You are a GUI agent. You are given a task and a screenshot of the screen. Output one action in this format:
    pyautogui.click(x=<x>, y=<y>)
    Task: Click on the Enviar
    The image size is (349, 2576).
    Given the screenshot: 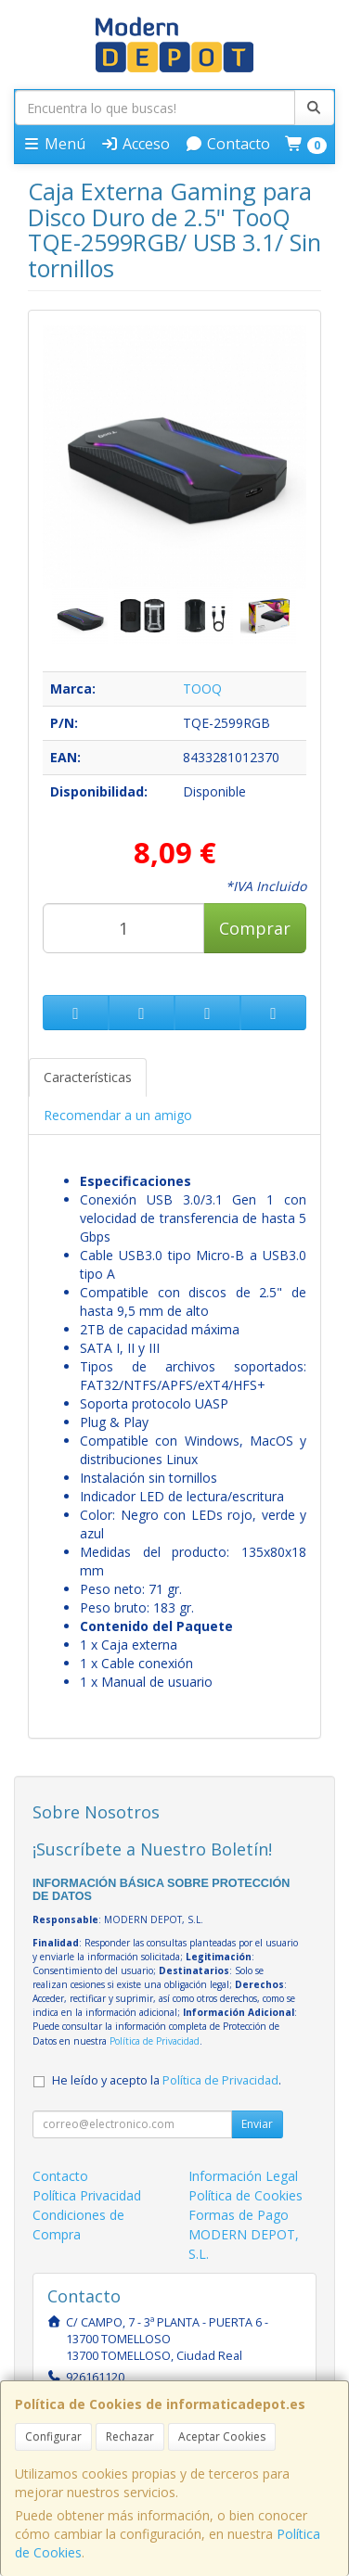 What is the action you would take?
    pyautogui.click(x=257, y=2124)
    